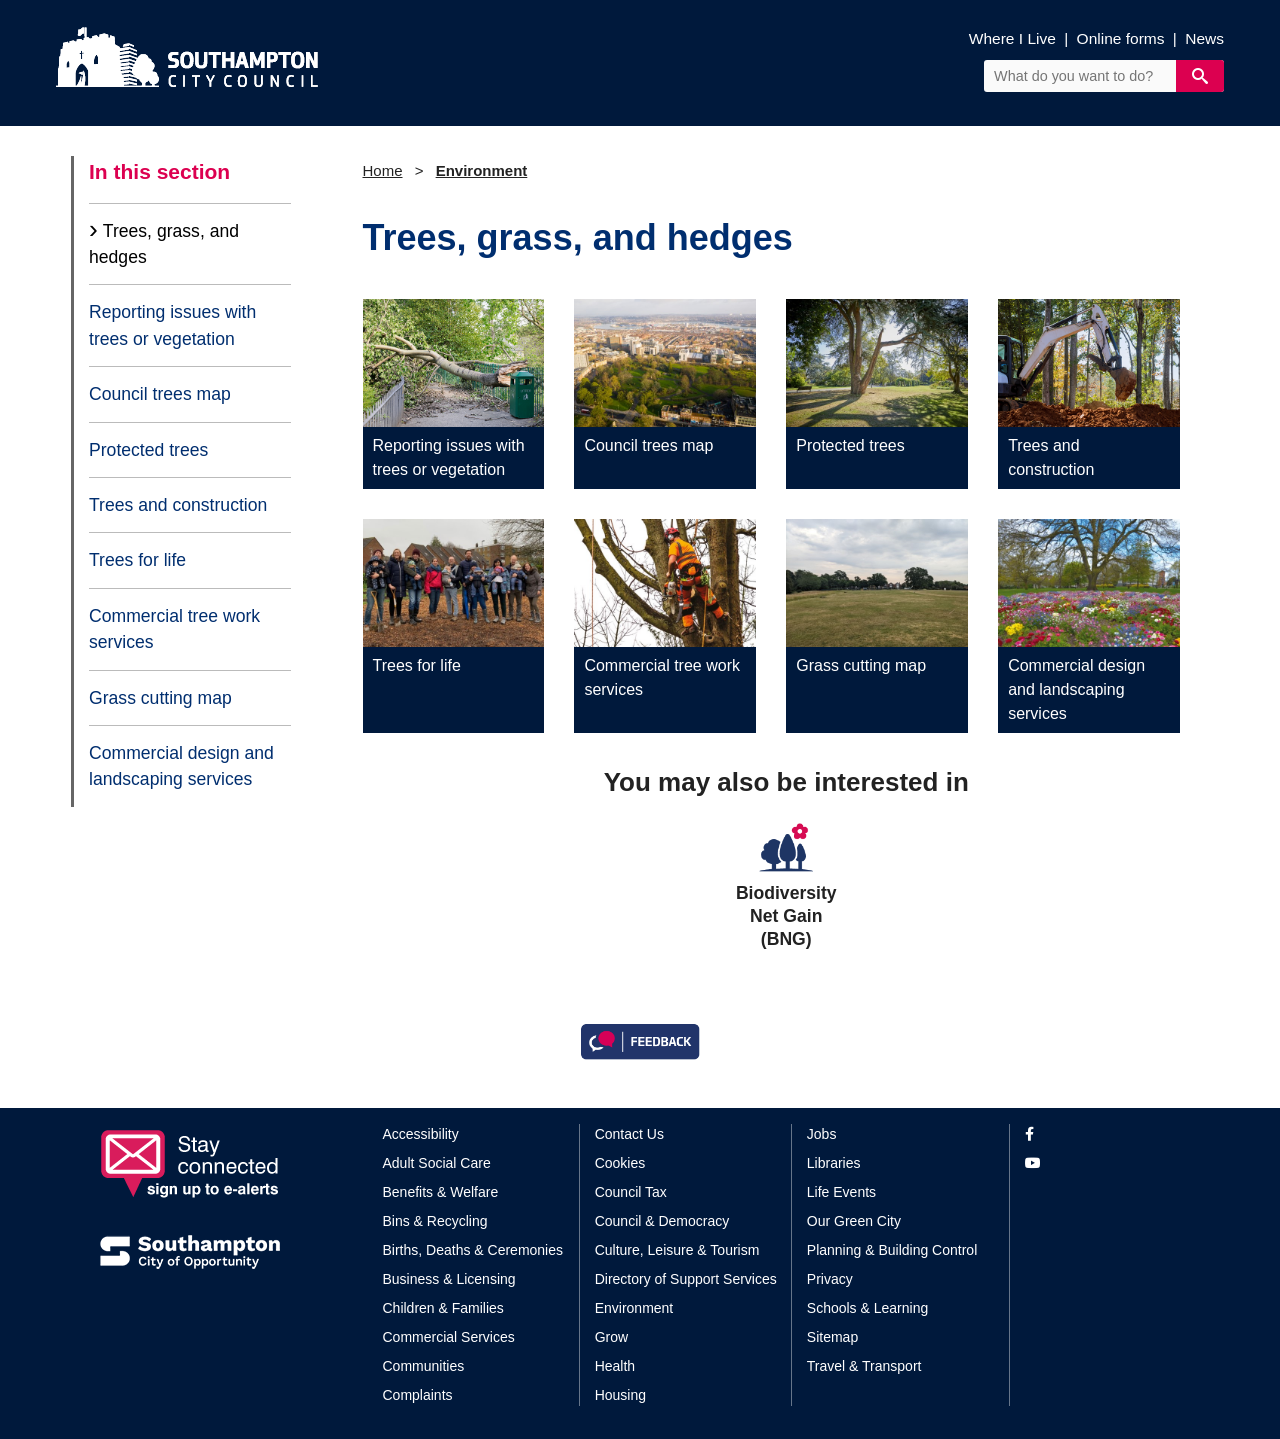 This screenshot has width=1280, height=1439. I want to click on Births, Deaths & Ceremonies, so click(473, 1250).